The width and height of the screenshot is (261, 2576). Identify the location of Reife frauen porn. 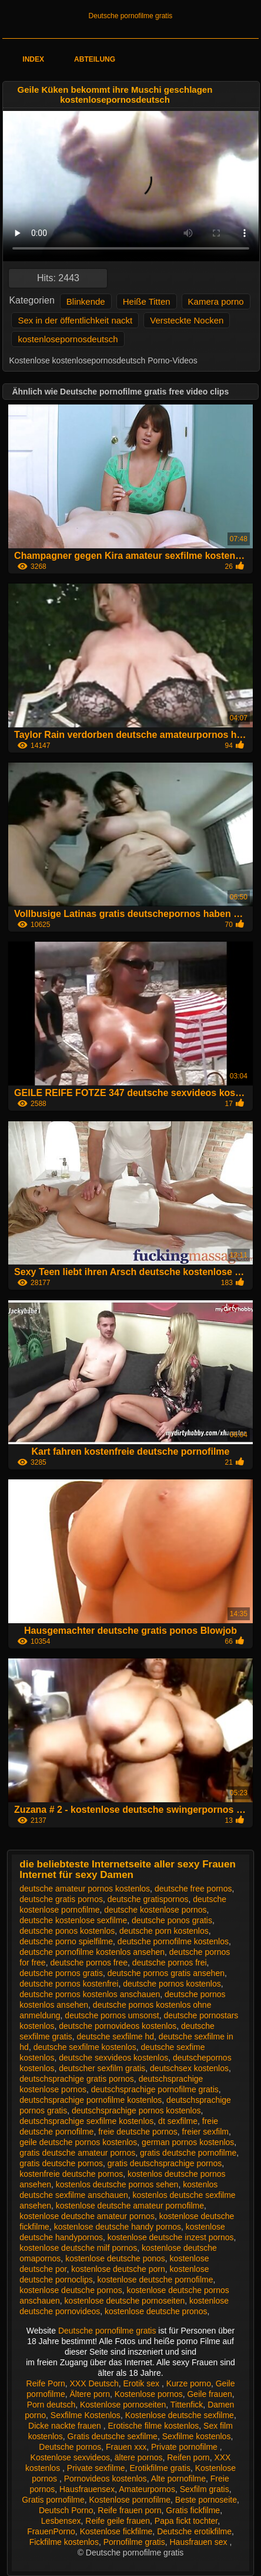
(129, 2510).